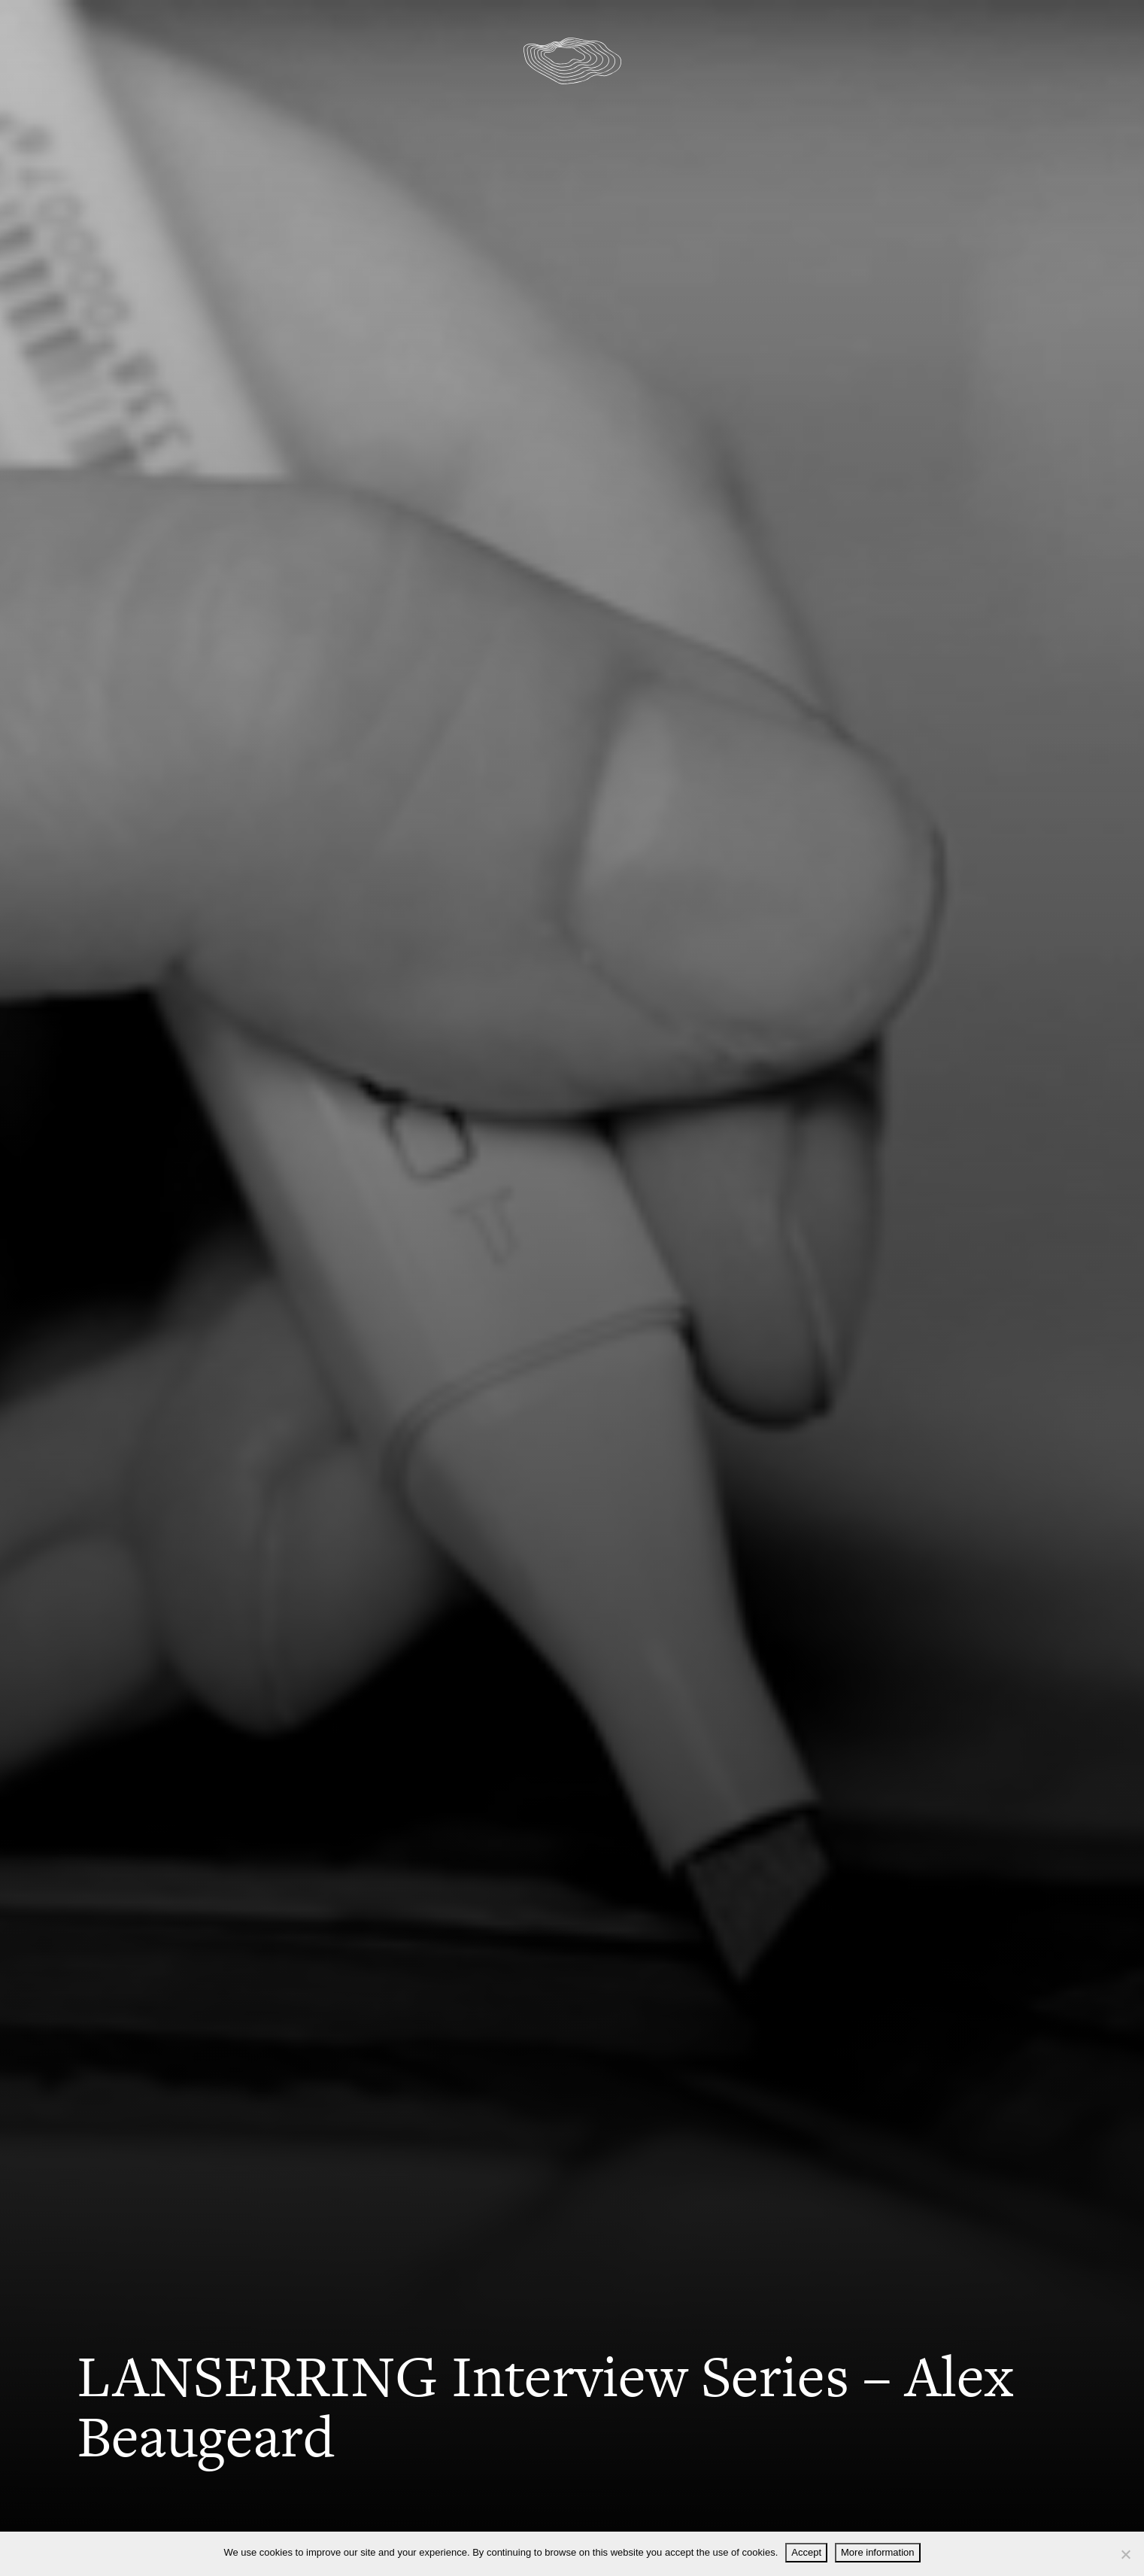 The height and width of the screenshot is (2576, 1144). Describe the element at coordinates (806, 2552) in the screenshot. I see `Accept` at that location.